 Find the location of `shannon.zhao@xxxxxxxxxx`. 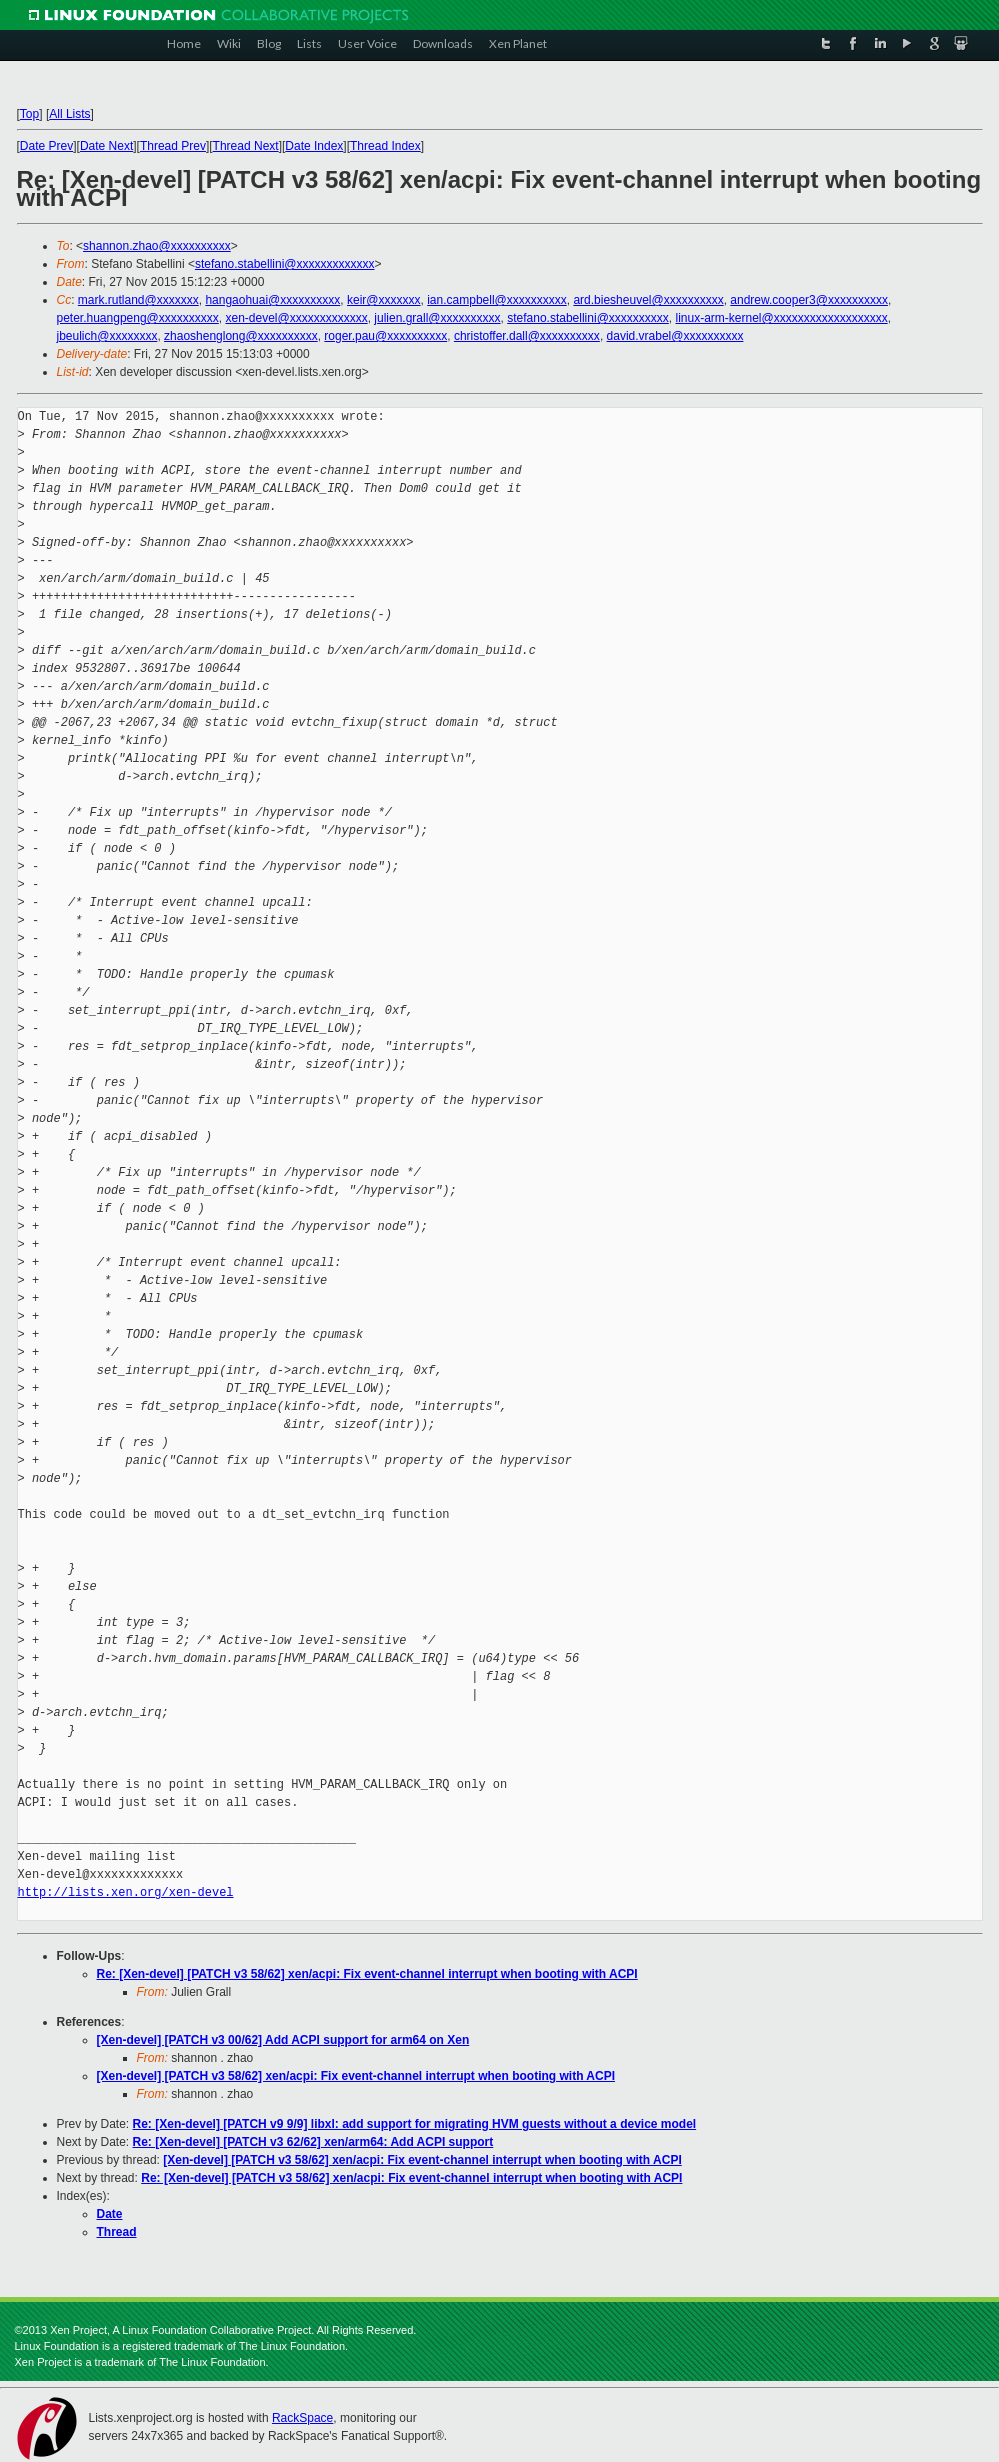

shannon.zhao@xxxxxxxxxx is located at coordinates (157, 246).